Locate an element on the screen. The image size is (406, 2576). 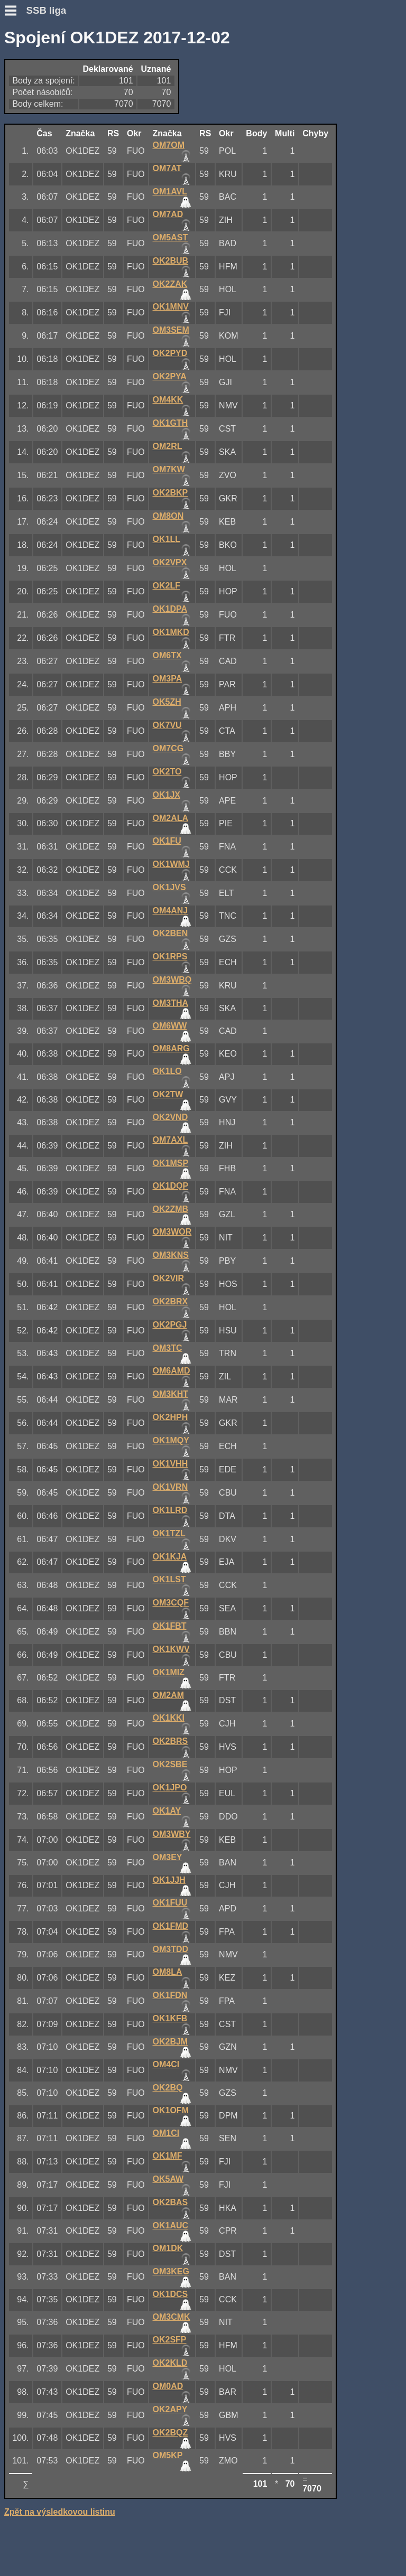
OM0AD is located at coordinates (168, 2386).